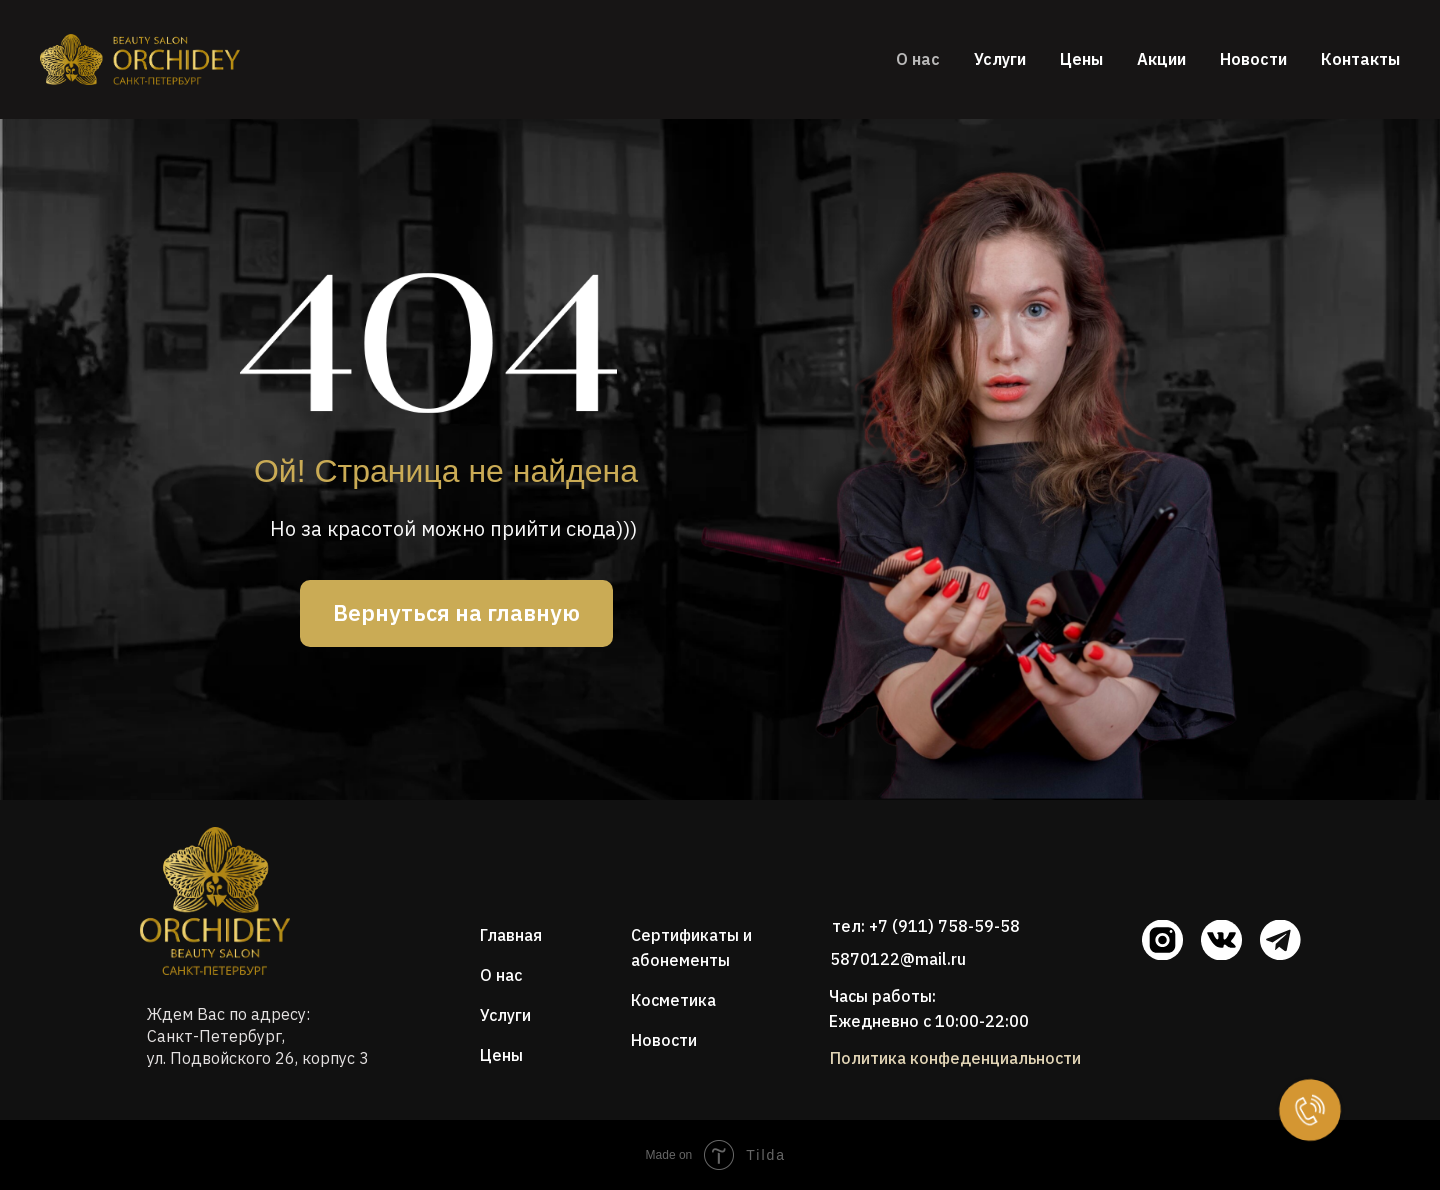  What do you see at coordinates (1360, 59) in the screenshot?
I see `Контакты` at bounding box center [1360, 59].